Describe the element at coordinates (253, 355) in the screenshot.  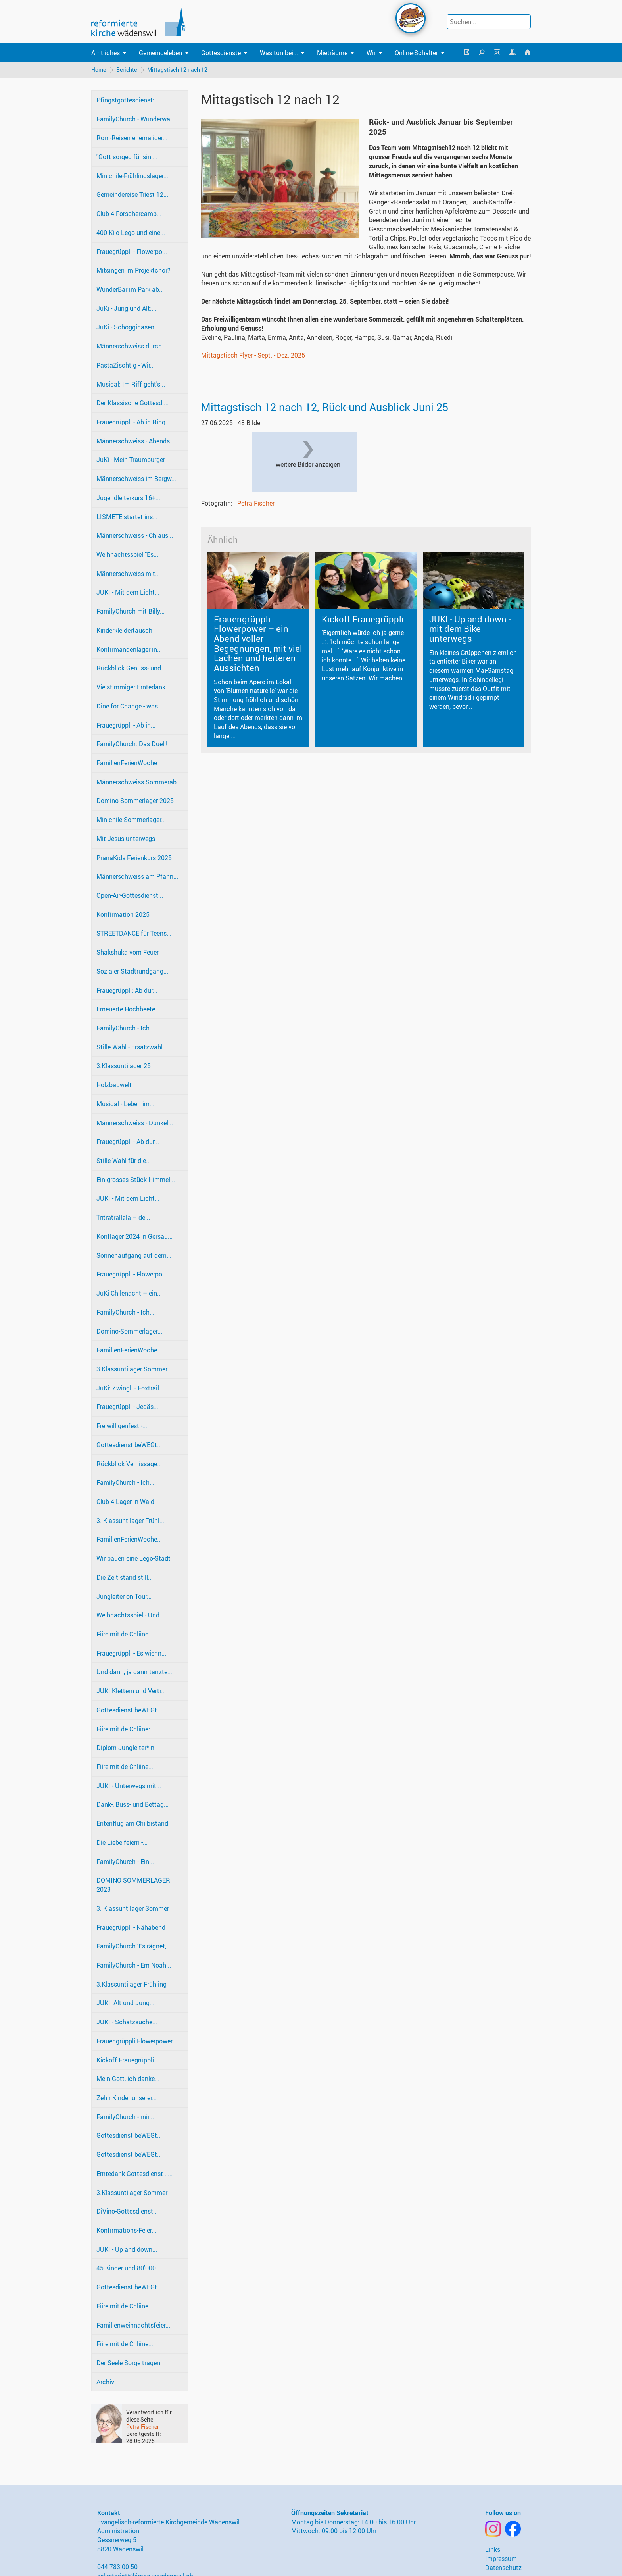
I see `Mittagstisch Flyer - Sept. - Dez. 2025` at that location.